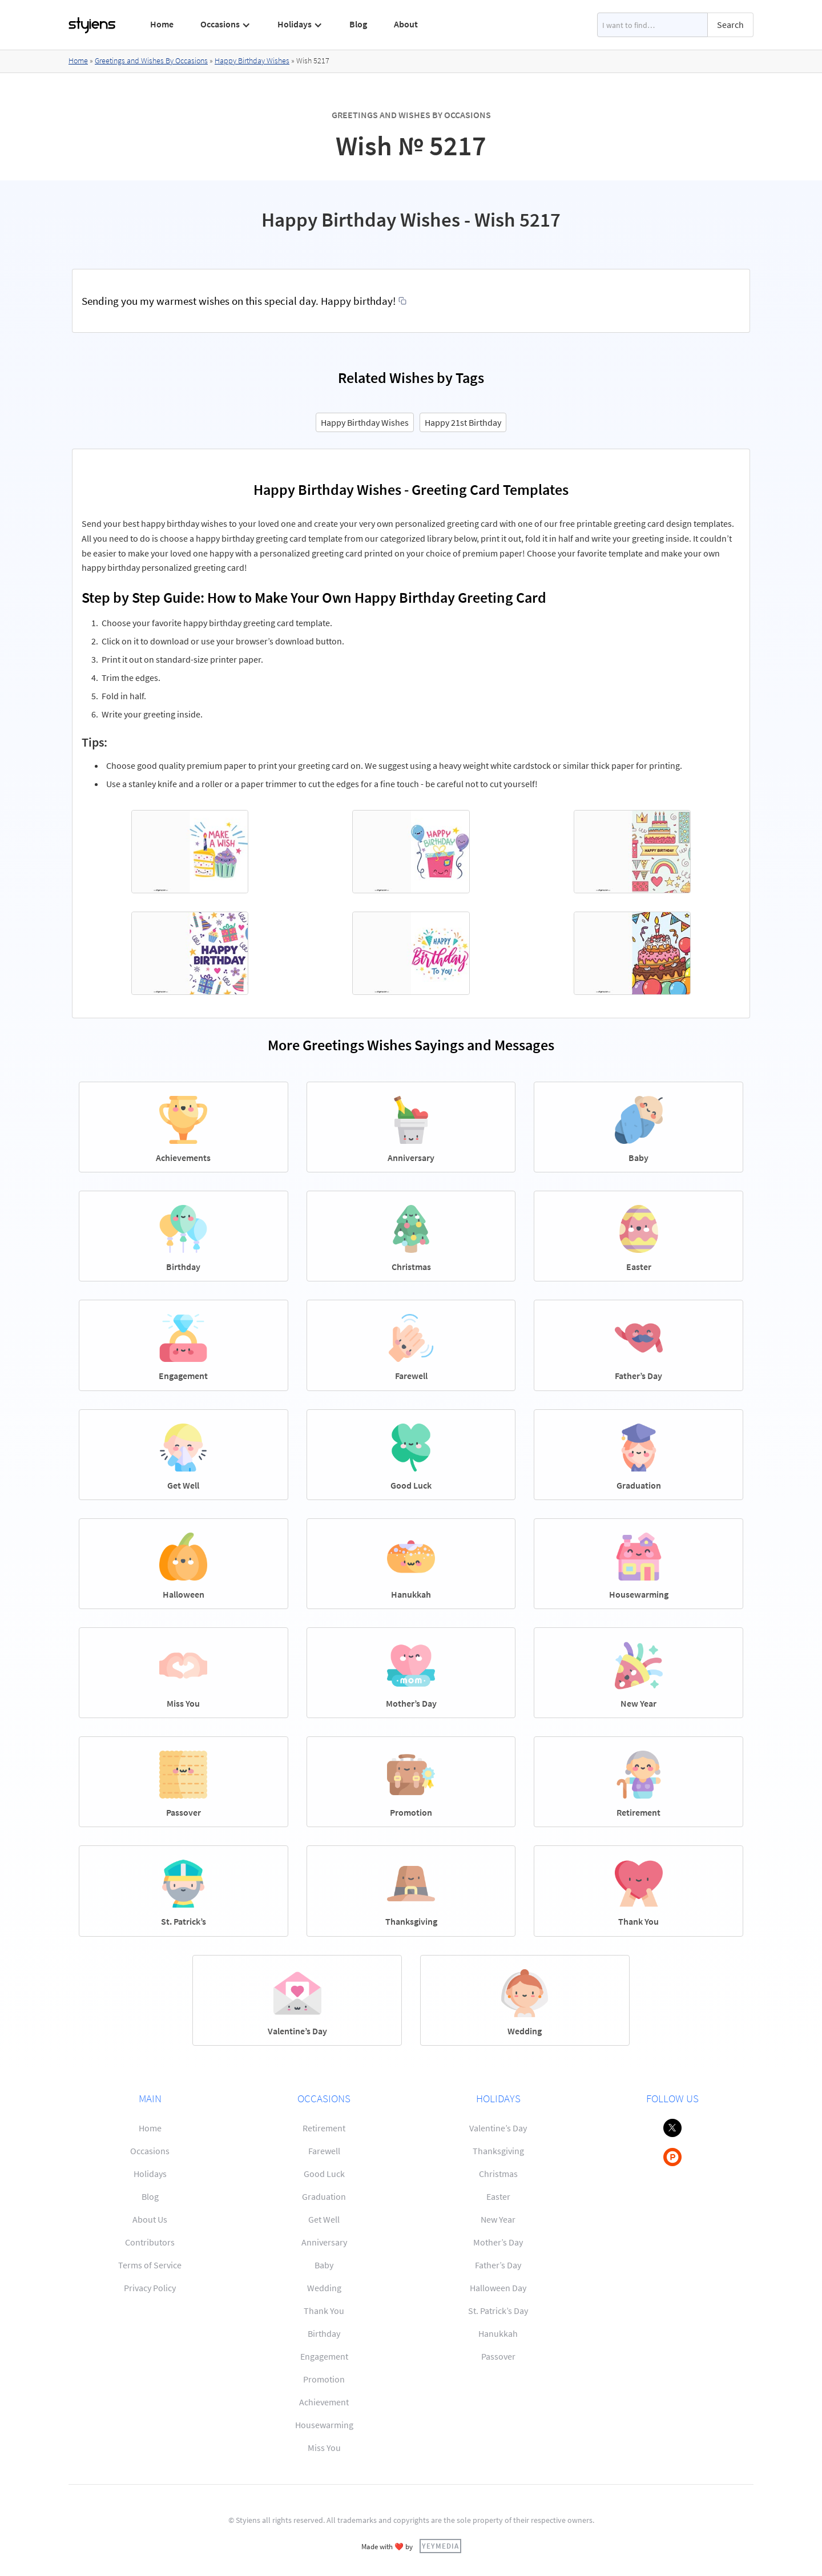 Image resolution: width=822 pixels, height=2576 pixels. I want to click on Passover, so click(498, 2356).